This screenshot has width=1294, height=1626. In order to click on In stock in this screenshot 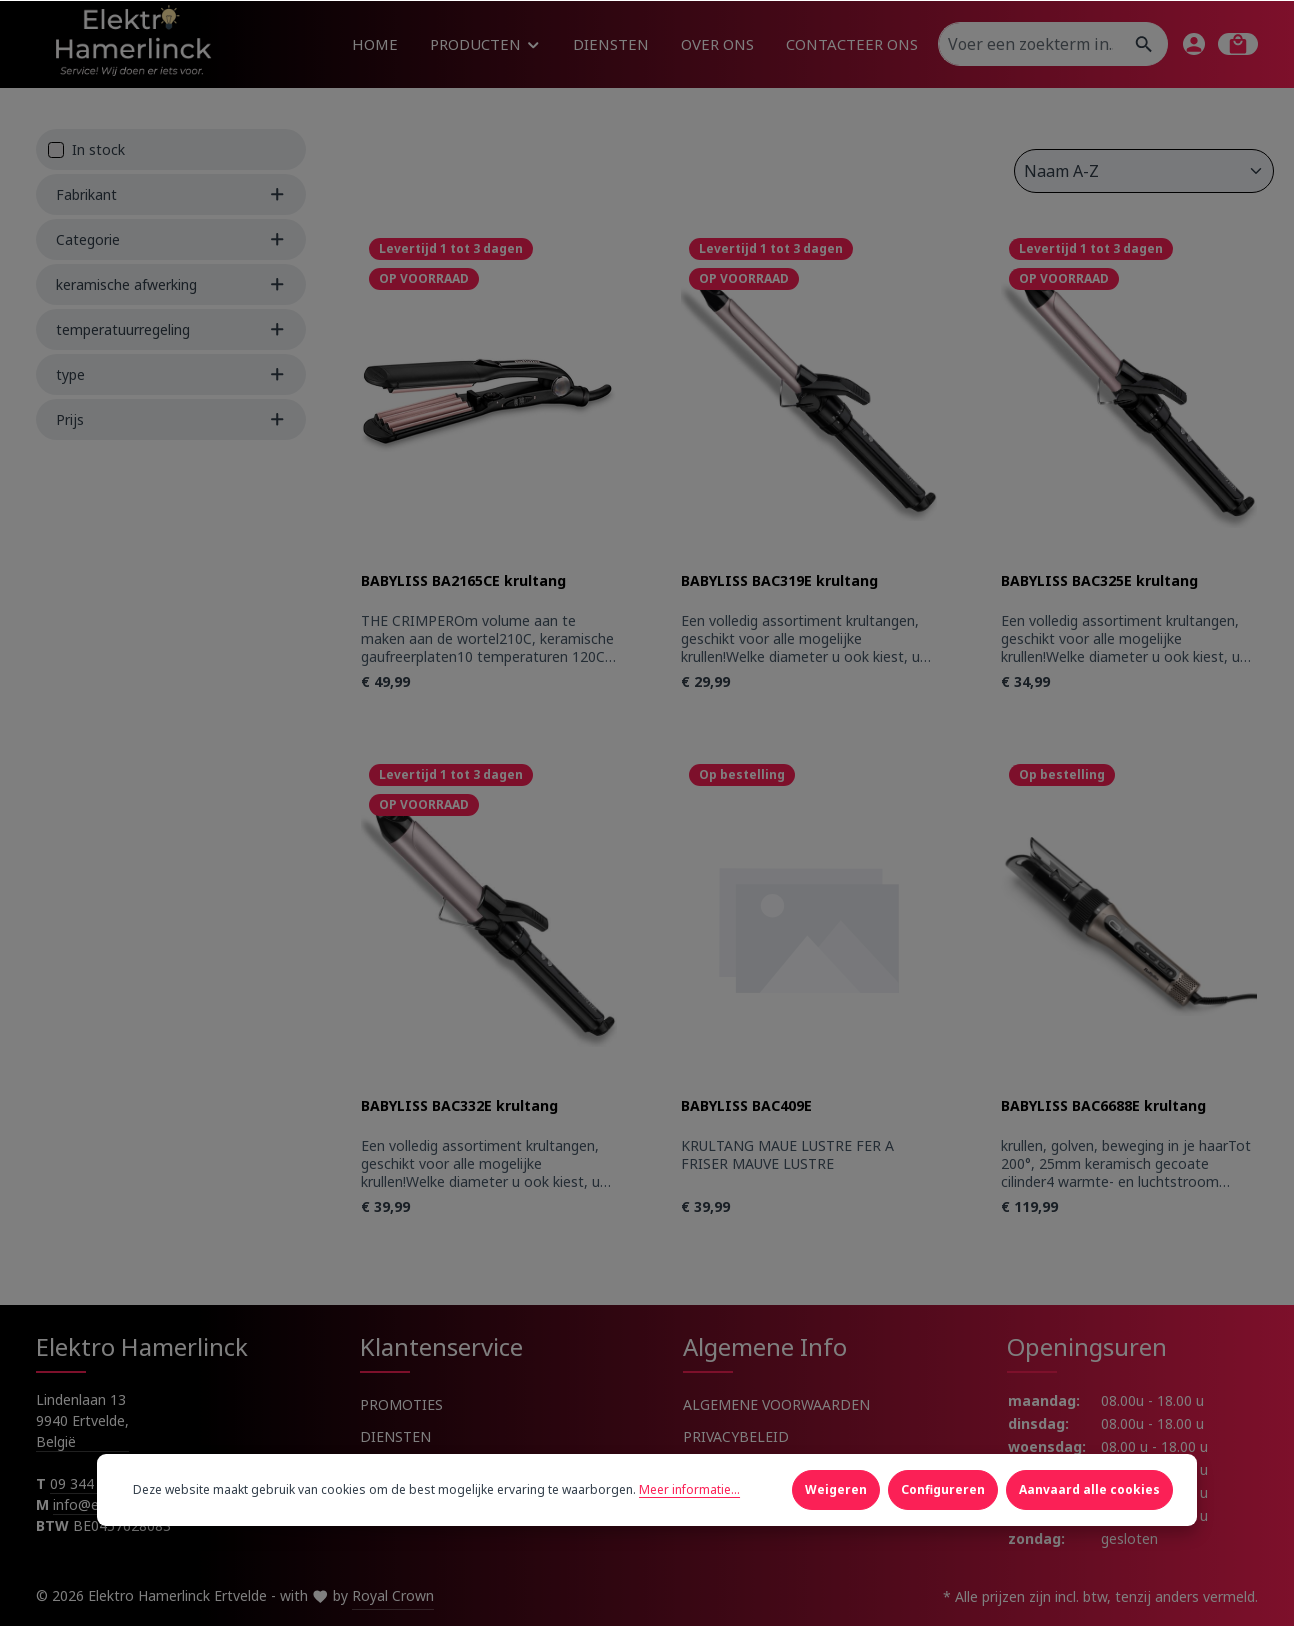, I will do `click(98, 149)`.